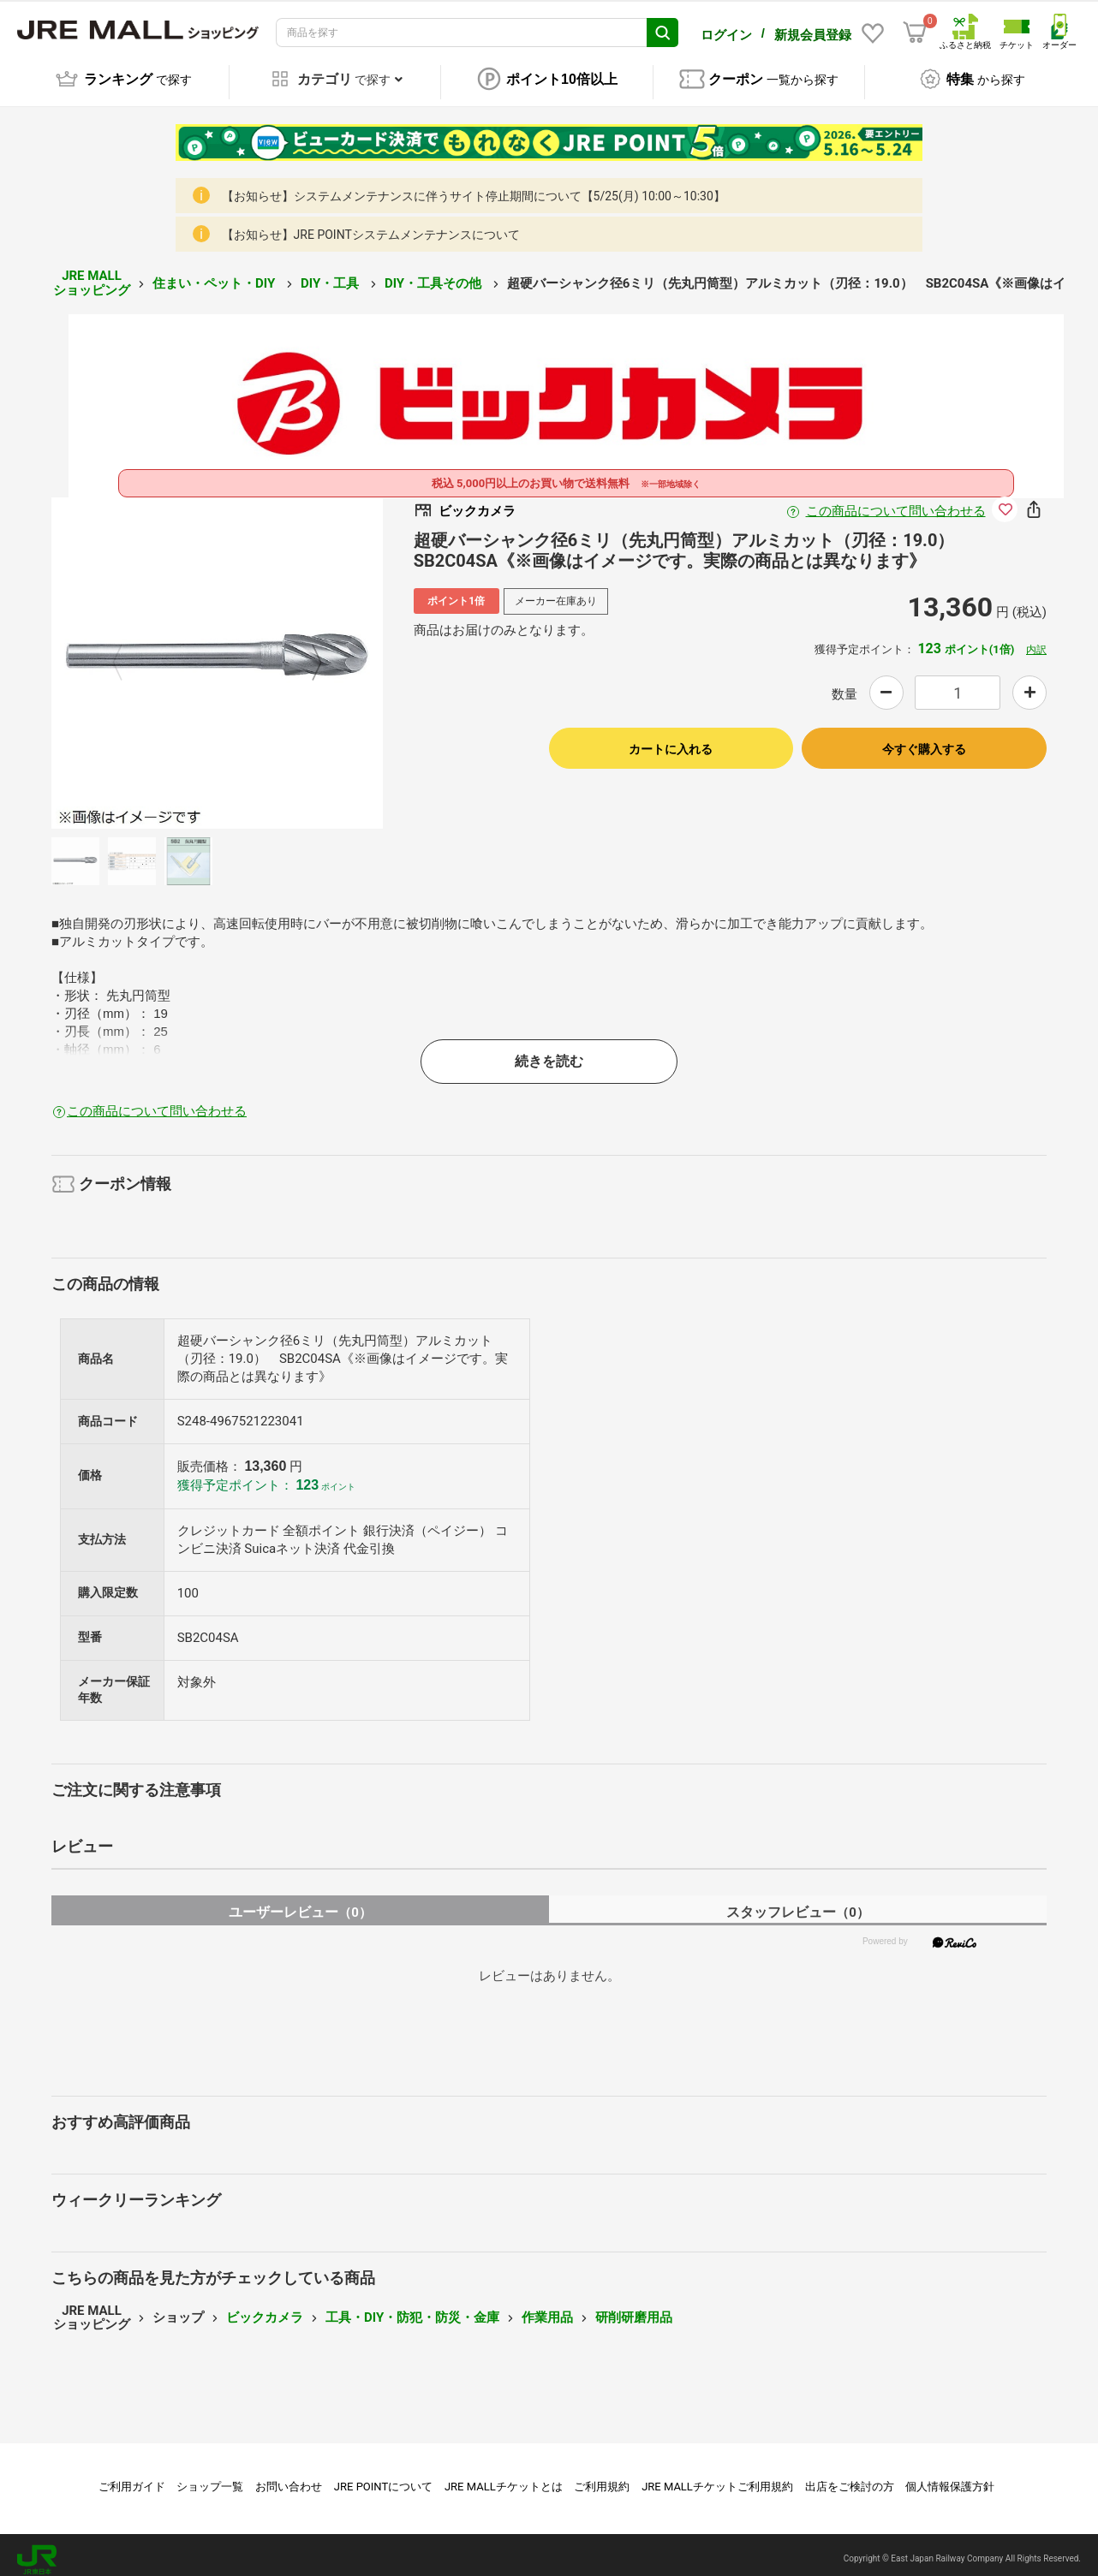 The height and width of the screenshot is (2576, 1098). What do you see at coordinates (331, 274) in the screenshot?
I see `DIY・工具` at bounding box center [331, 274].